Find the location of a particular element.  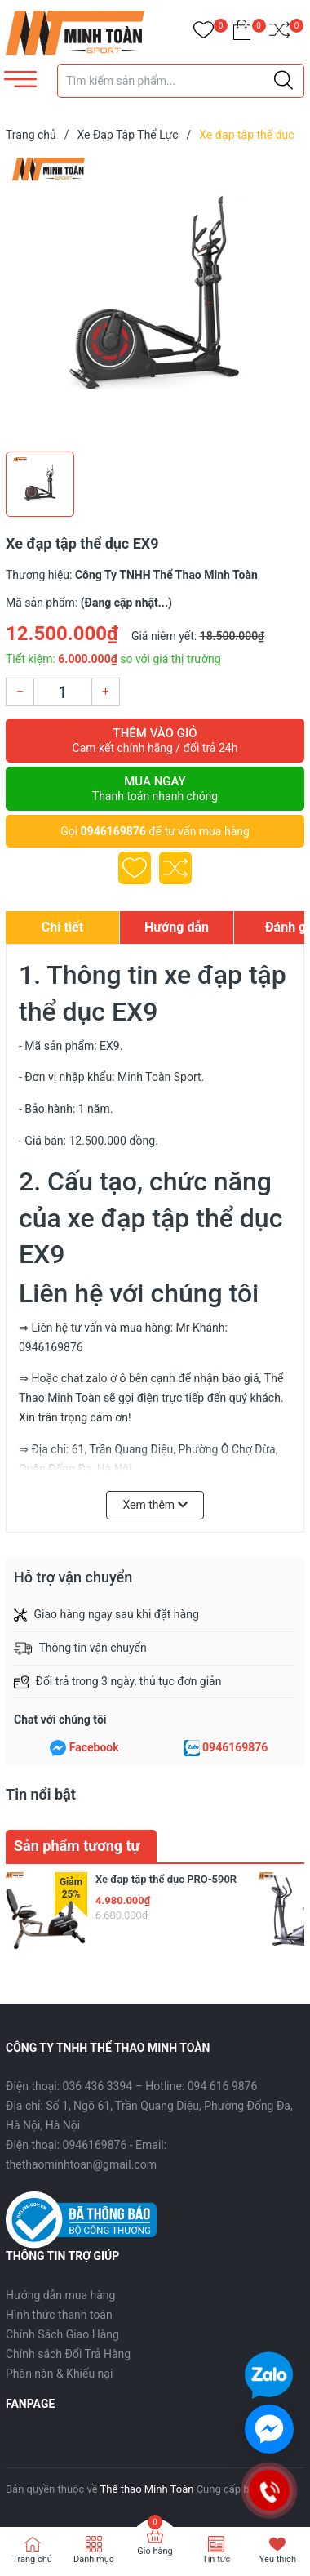

Thể thao Minh Toàn is located at coordinates (147, 2489).